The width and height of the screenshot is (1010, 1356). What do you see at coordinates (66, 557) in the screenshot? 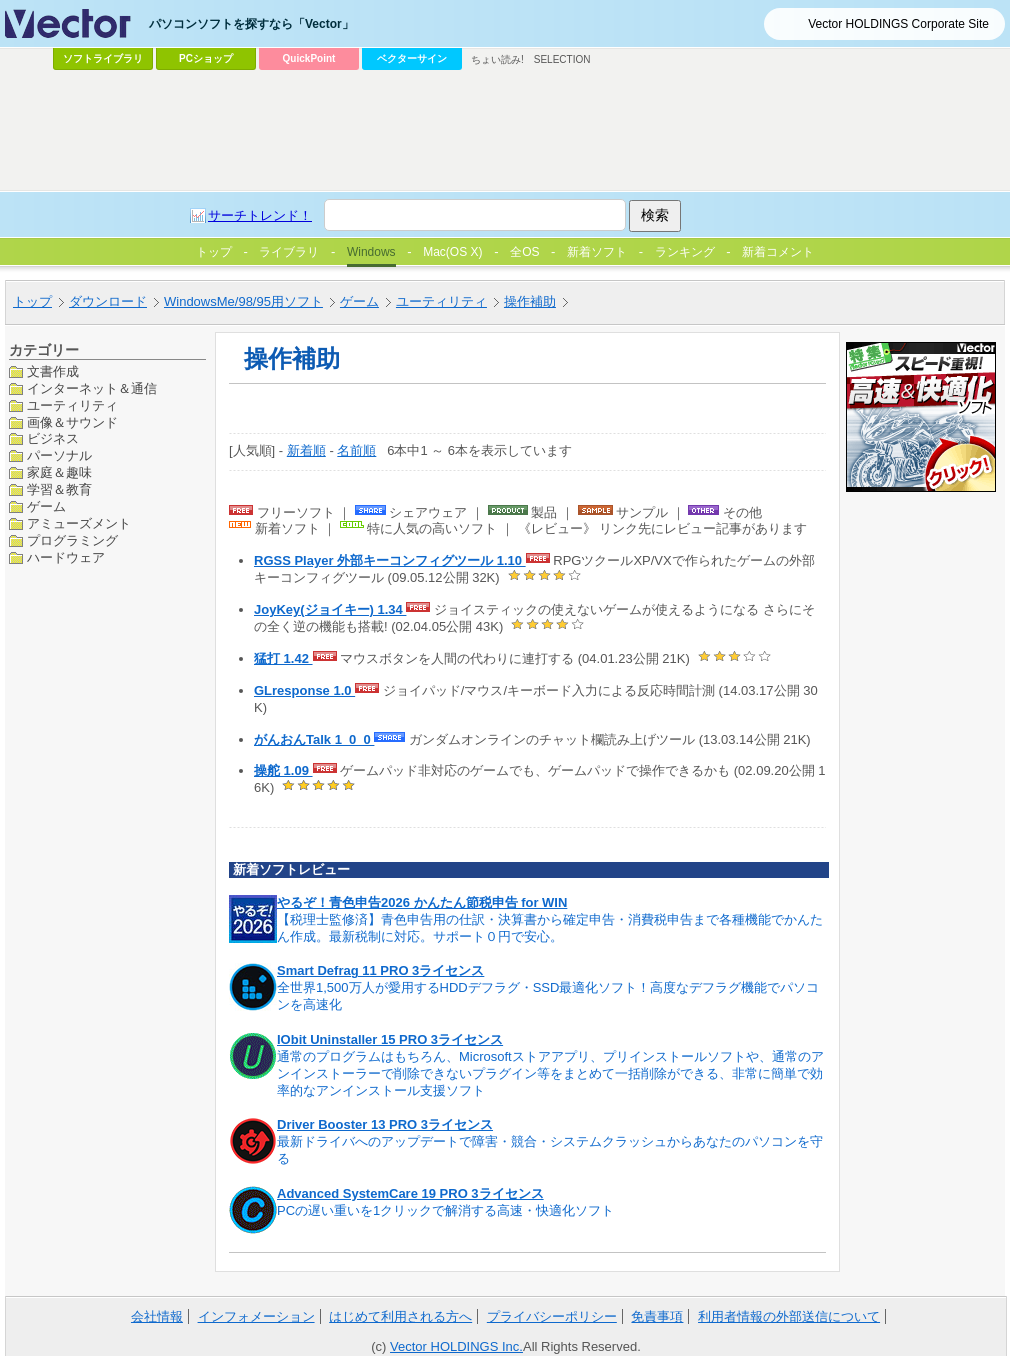
I see `ハードウェア` at bounding box center [66, 557].